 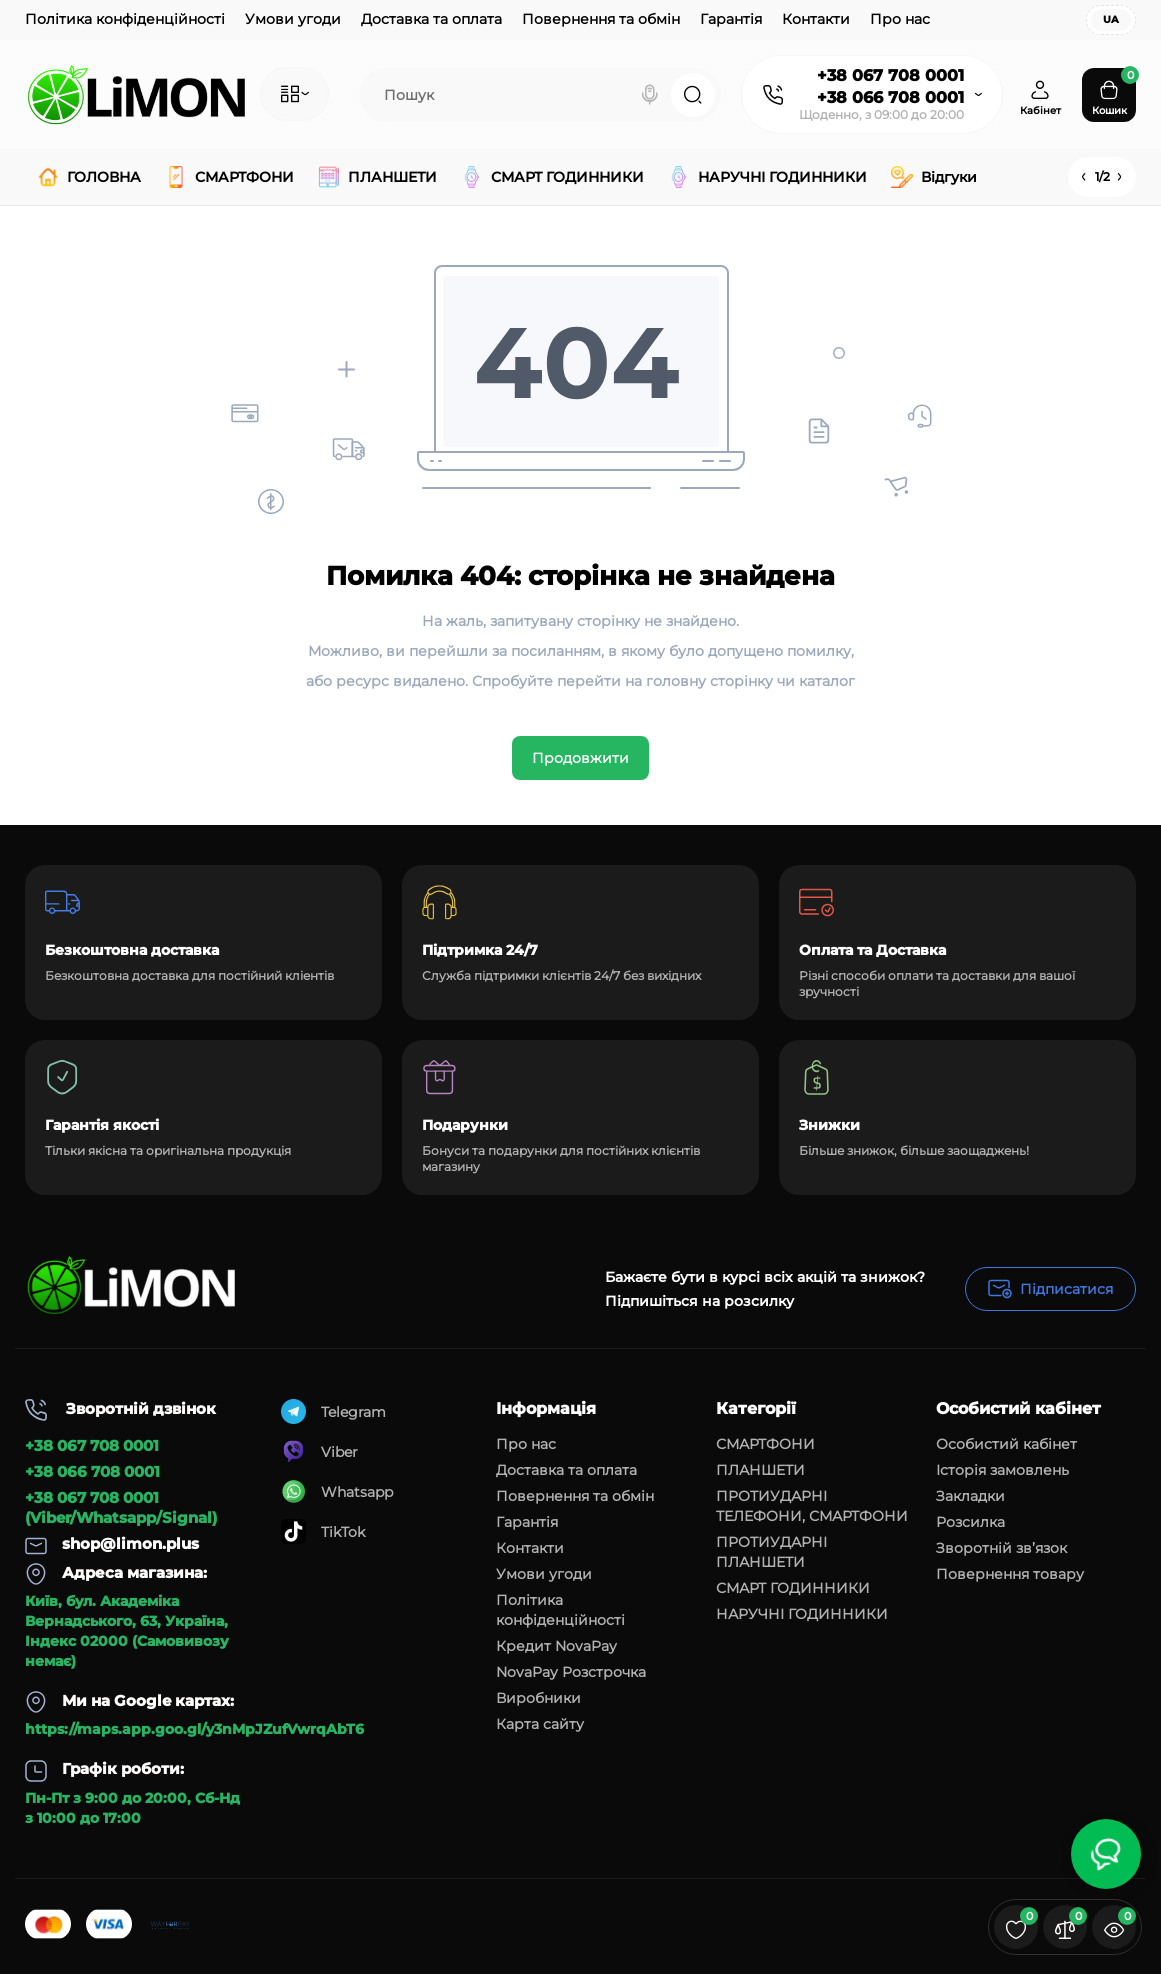 What do you see at coordinates (970, 1496) in the screenshot?
I see `Закладки` at bounding box center [970, 1496].